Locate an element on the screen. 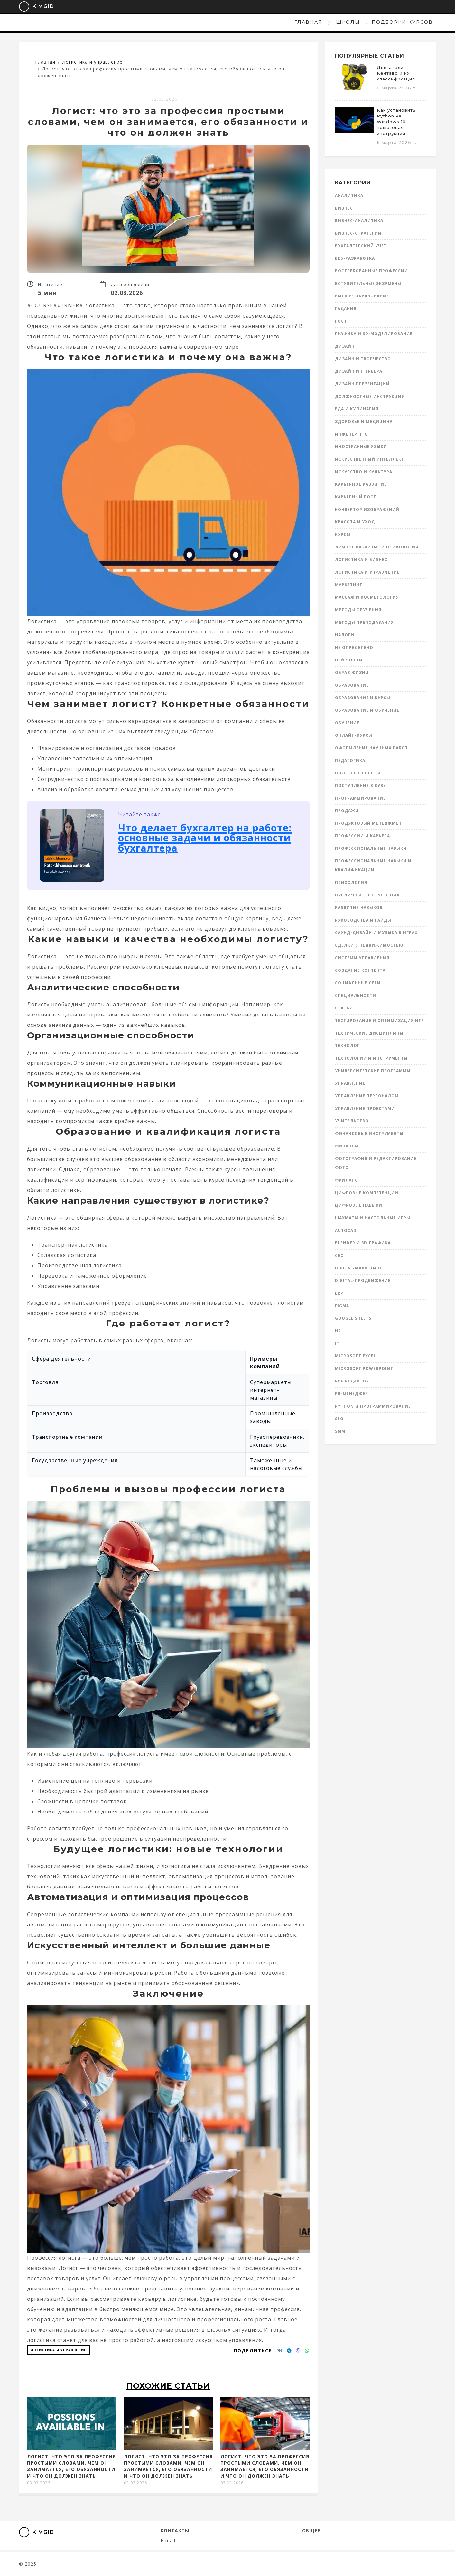 The height and width of the screenshot is (2576, 455). Бизнес-стратегии is located at coordinates (358, 233).